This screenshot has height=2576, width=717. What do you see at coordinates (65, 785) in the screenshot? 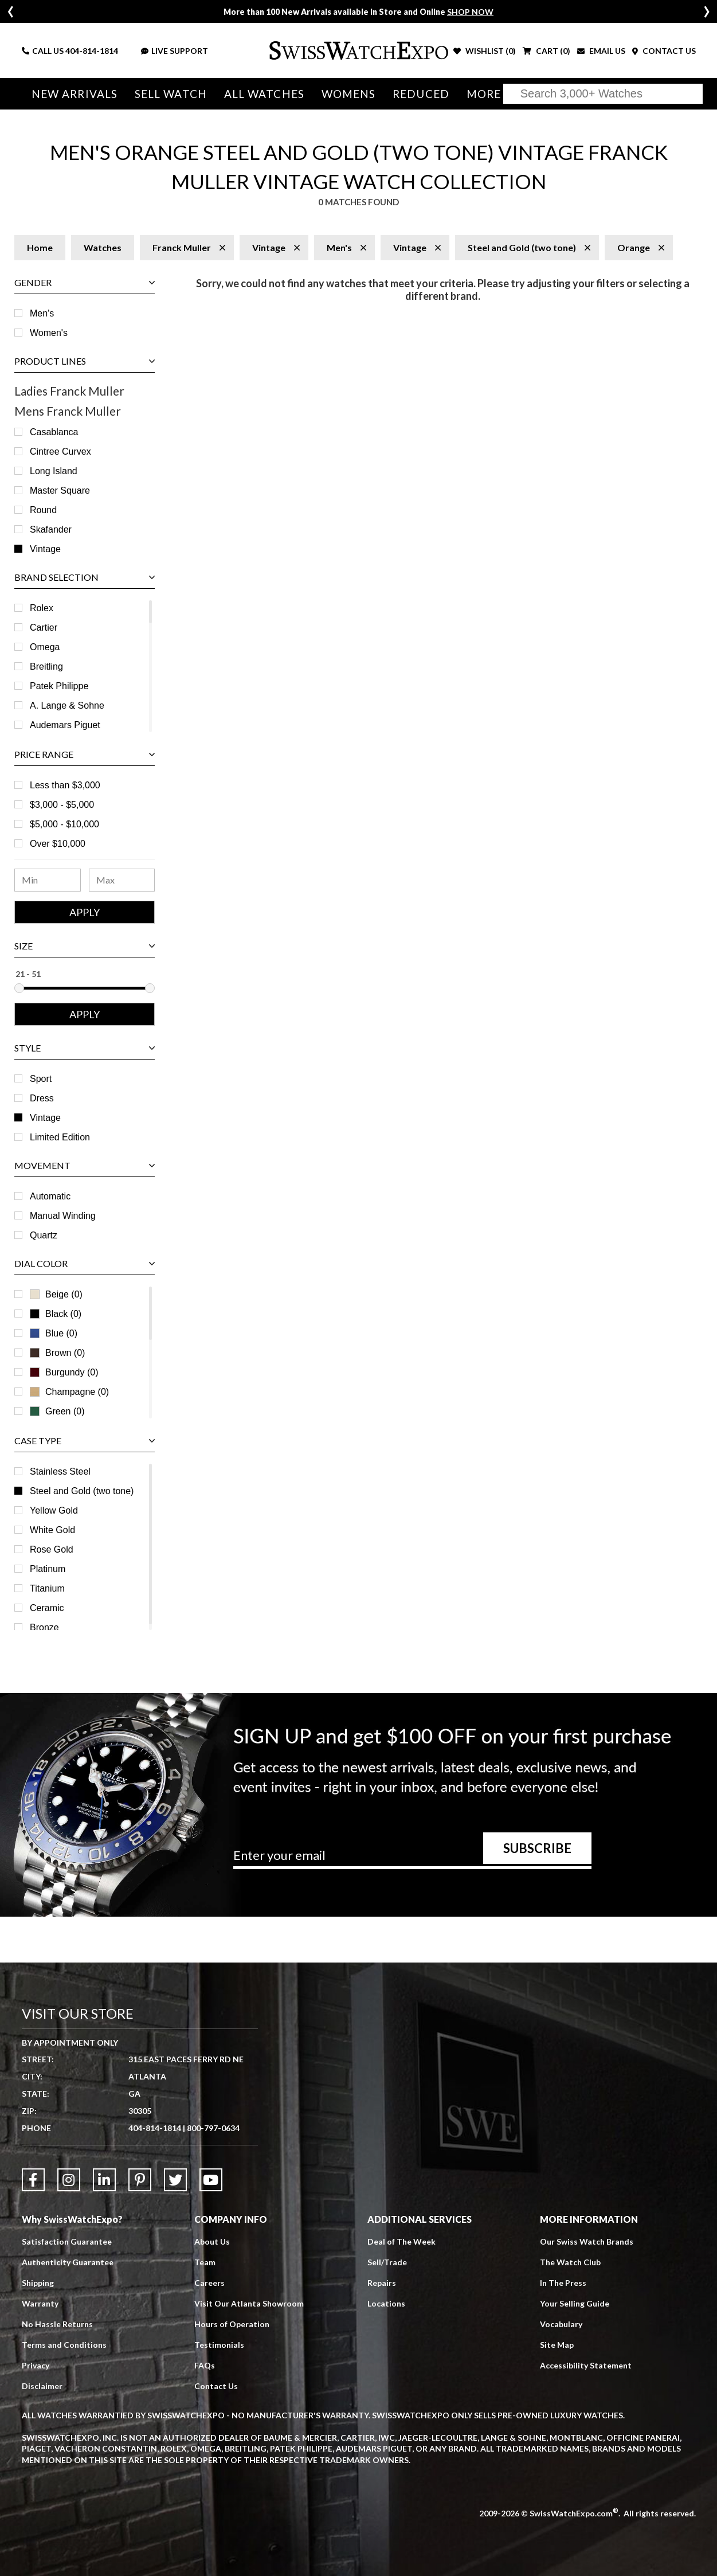
I see `Less than $3,000` at bounding box center [65, 785].